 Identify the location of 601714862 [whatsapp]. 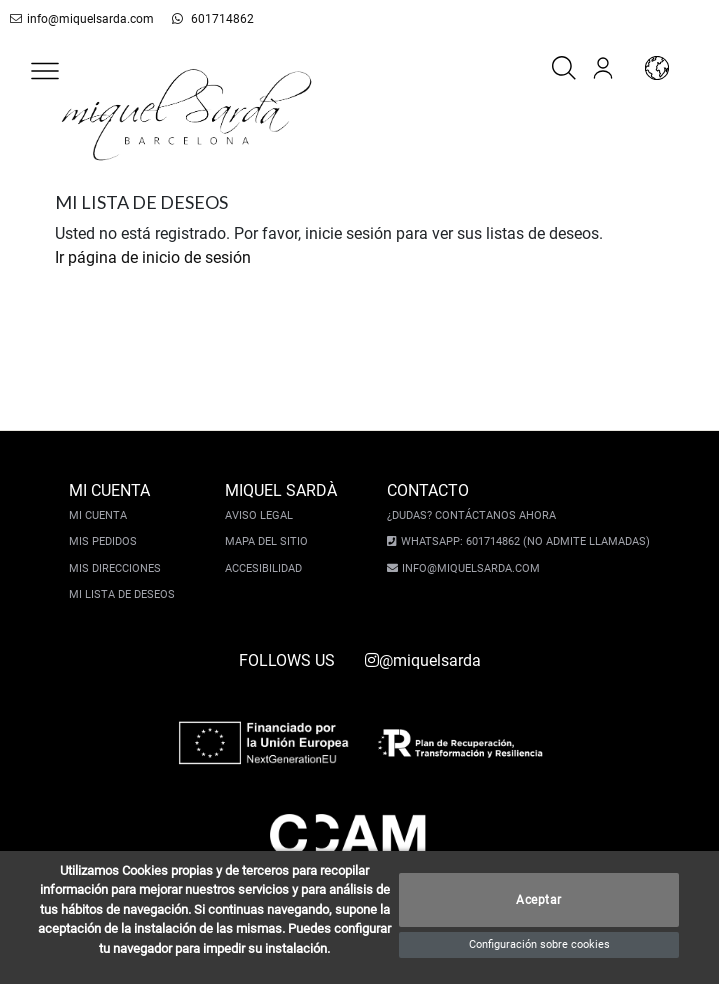
(213, 19).